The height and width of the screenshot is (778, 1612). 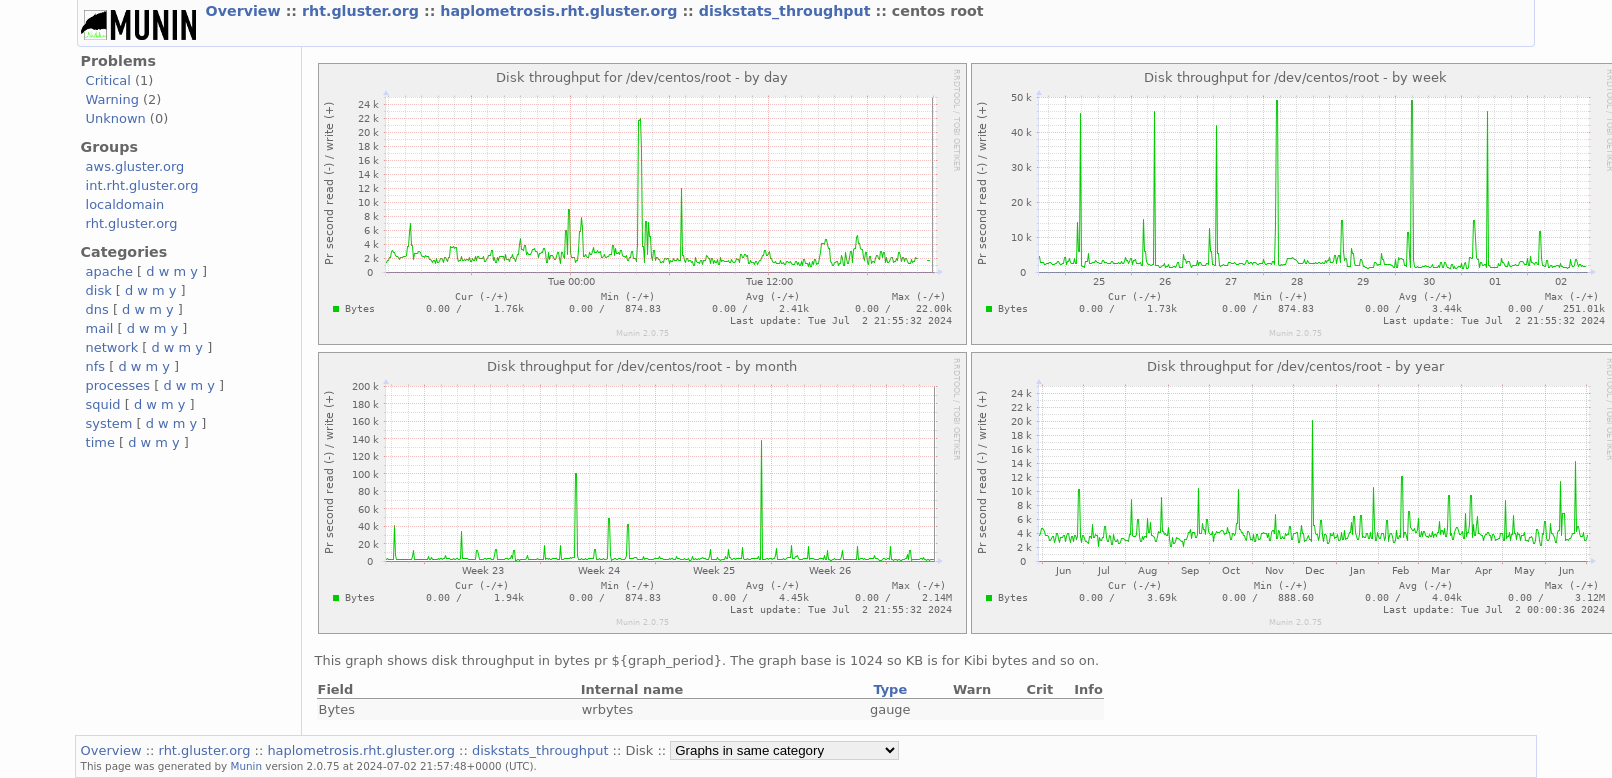 I want to click on Critical, so click(x=108, y=80).